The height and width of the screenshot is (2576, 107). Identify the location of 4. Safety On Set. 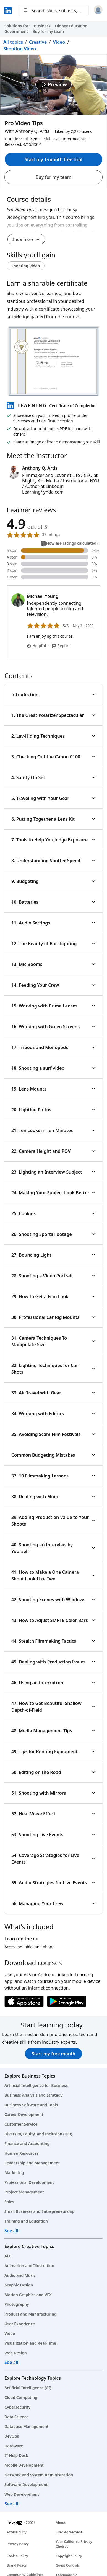
(53, 777).